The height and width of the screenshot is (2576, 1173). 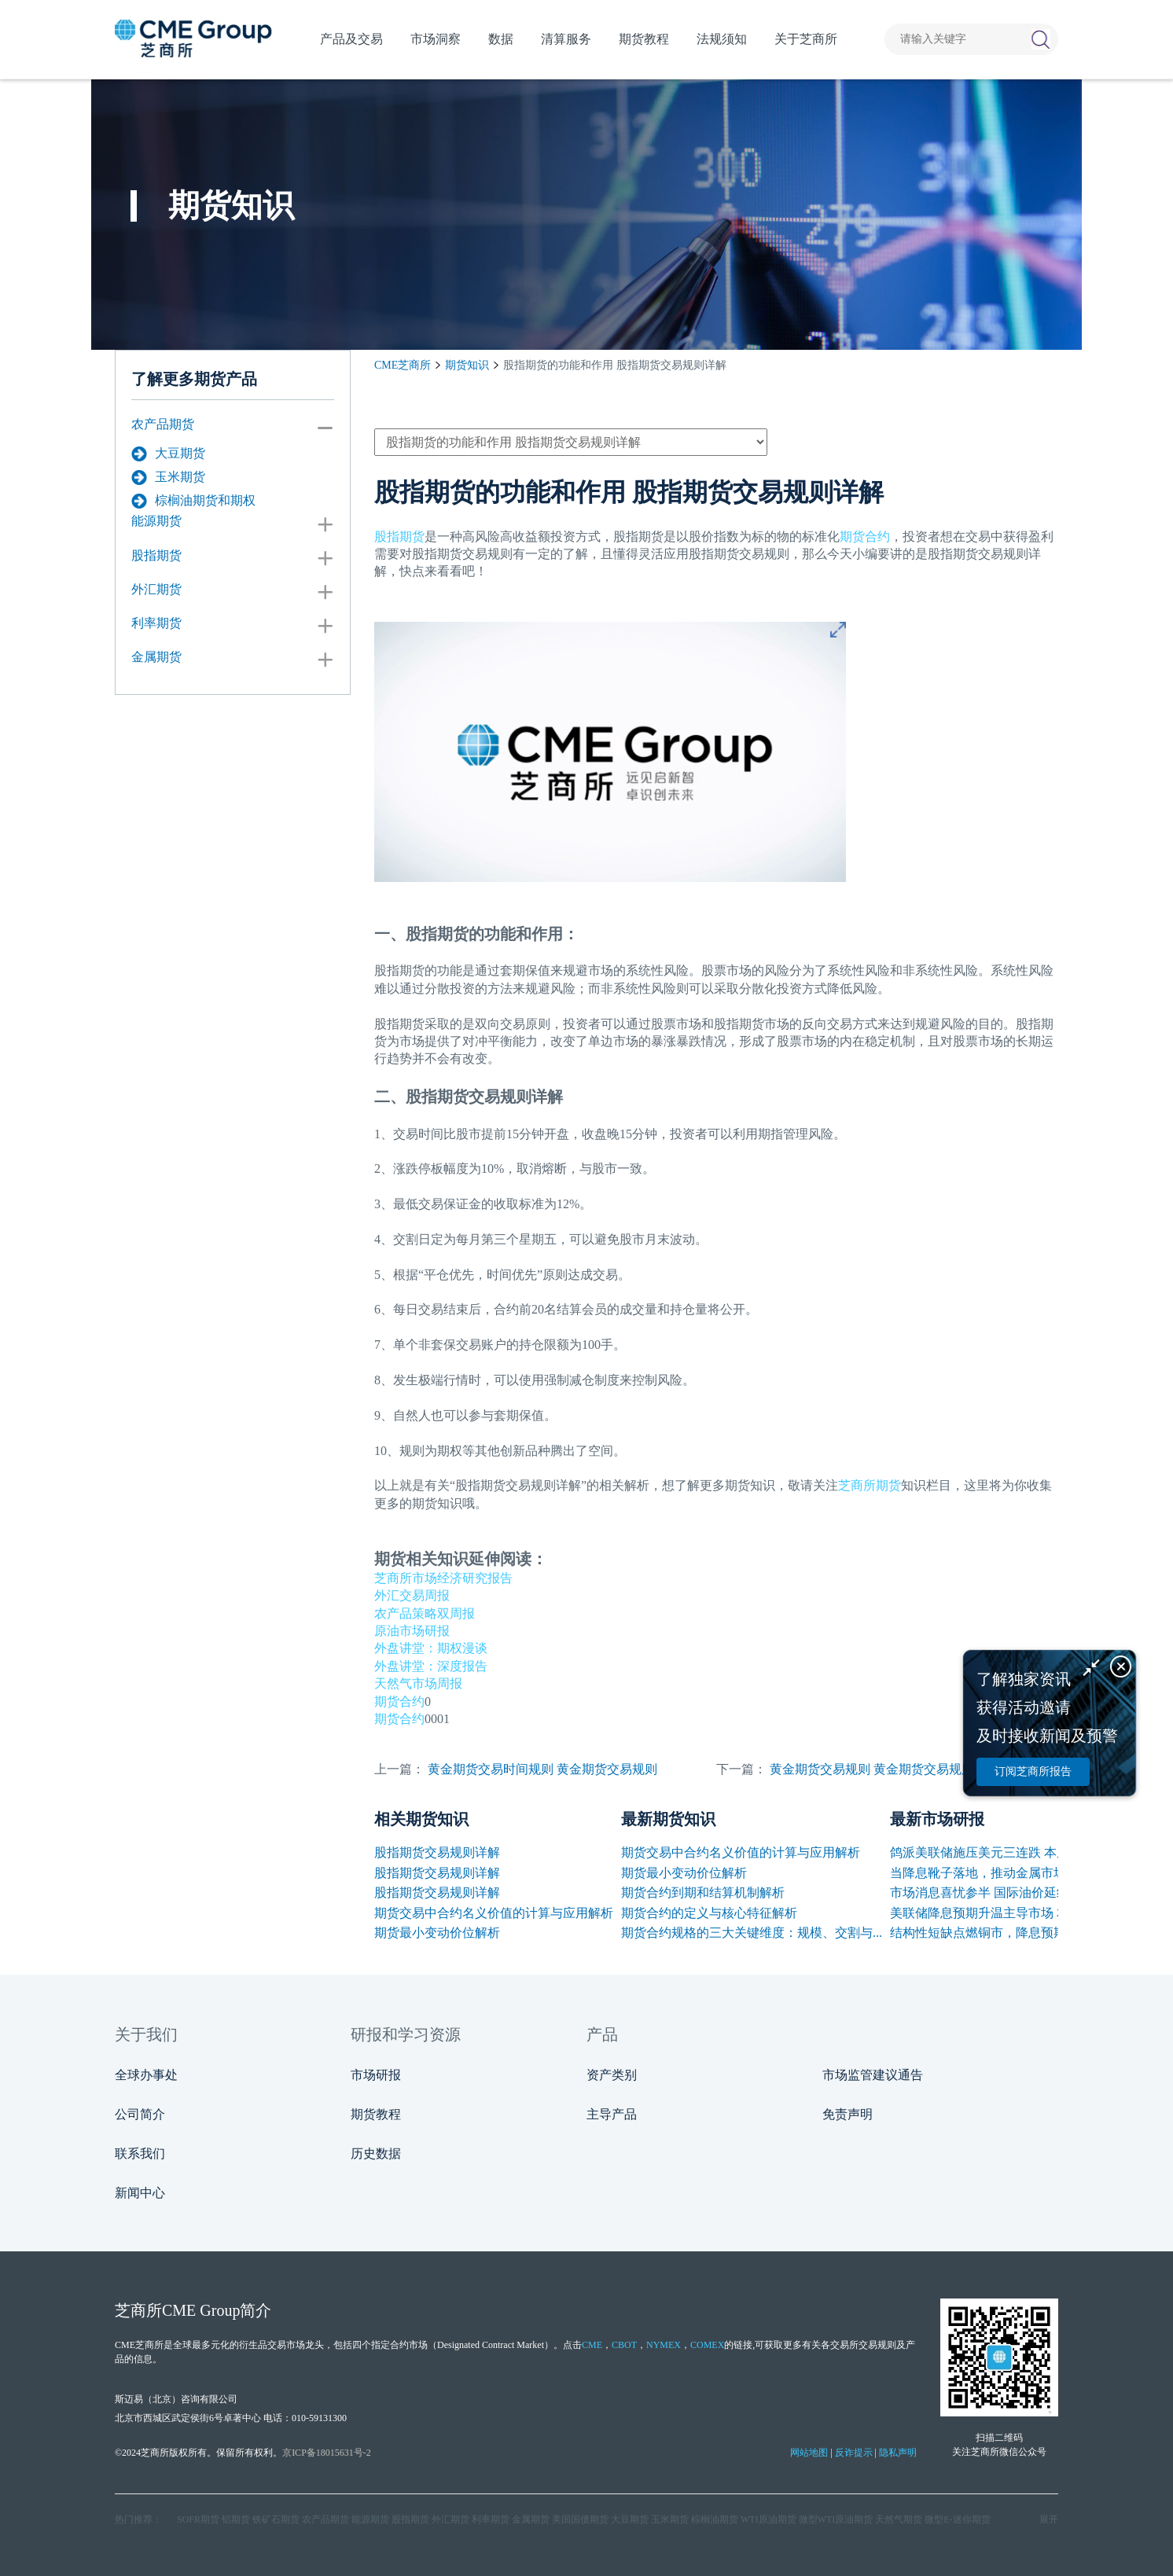 What do you see at coordinates (751, 1932) in the screenshot?
I see `期货合约规格的三大关键维度：规模、交割与...` at bounding box center [751, 1932].